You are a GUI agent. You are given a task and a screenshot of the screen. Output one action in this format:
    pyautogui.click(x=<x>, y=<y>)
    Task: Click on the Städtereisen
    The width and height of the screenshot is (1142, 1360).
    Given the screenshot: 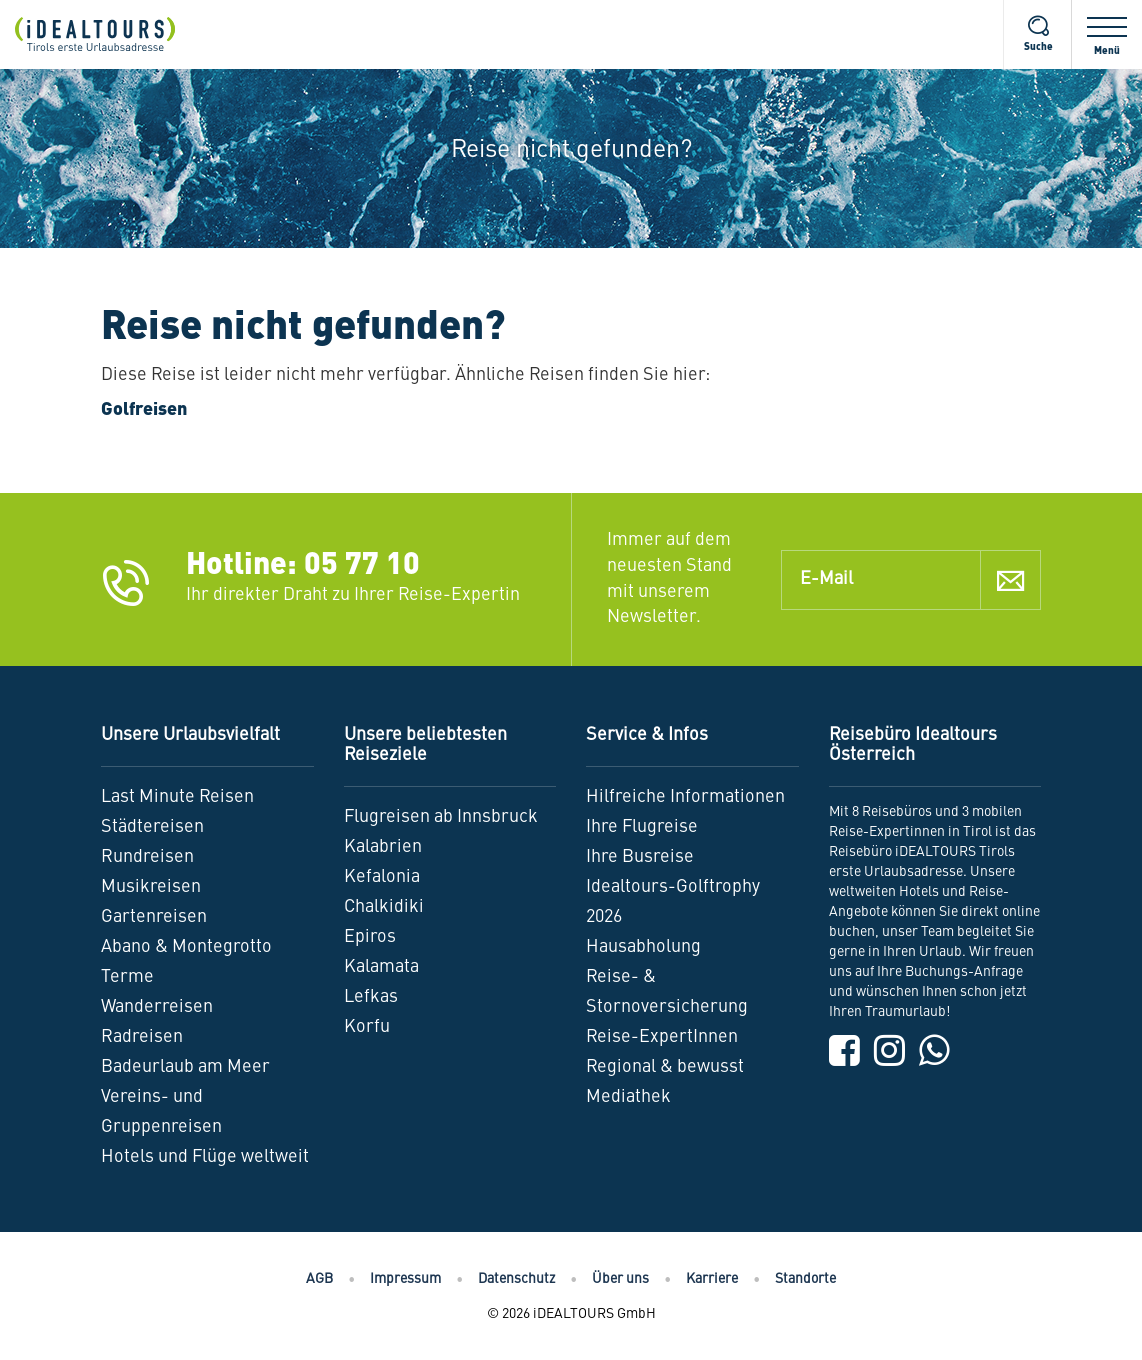 What is the action you would take?
    pyautogui.click(x=152, y=827)
    